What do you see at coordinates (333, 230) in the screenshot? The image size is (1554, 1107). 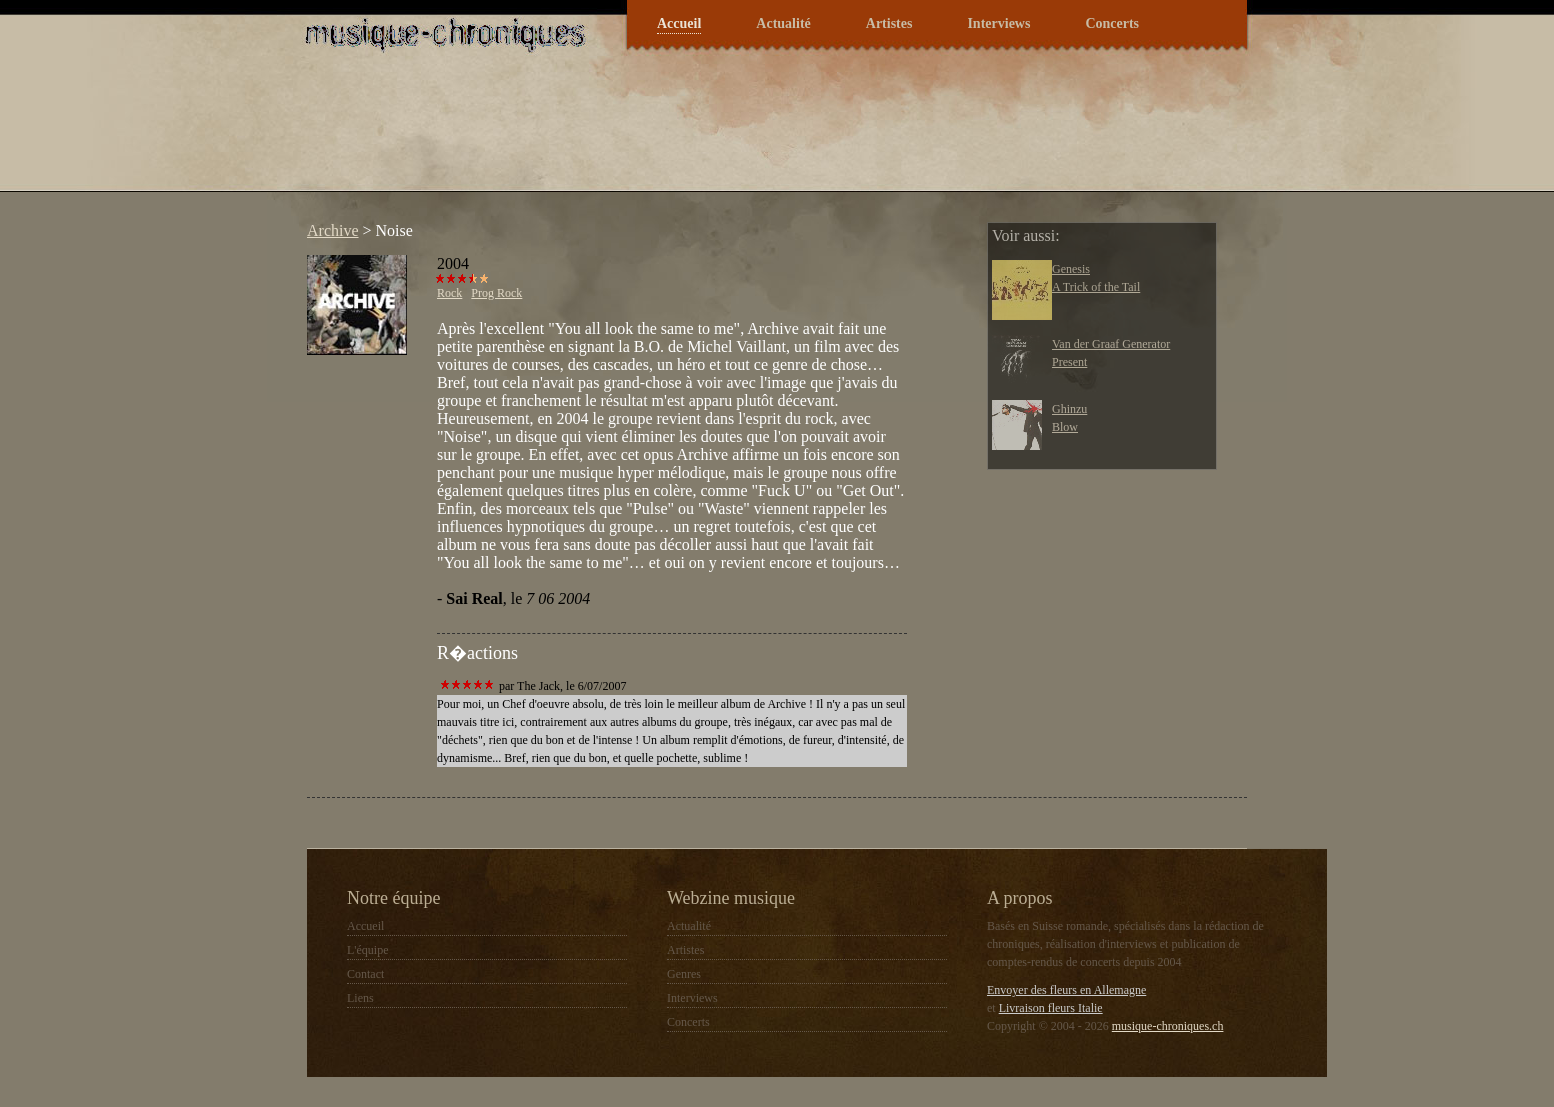 I see `Archive` at bounding box center [333, 230].